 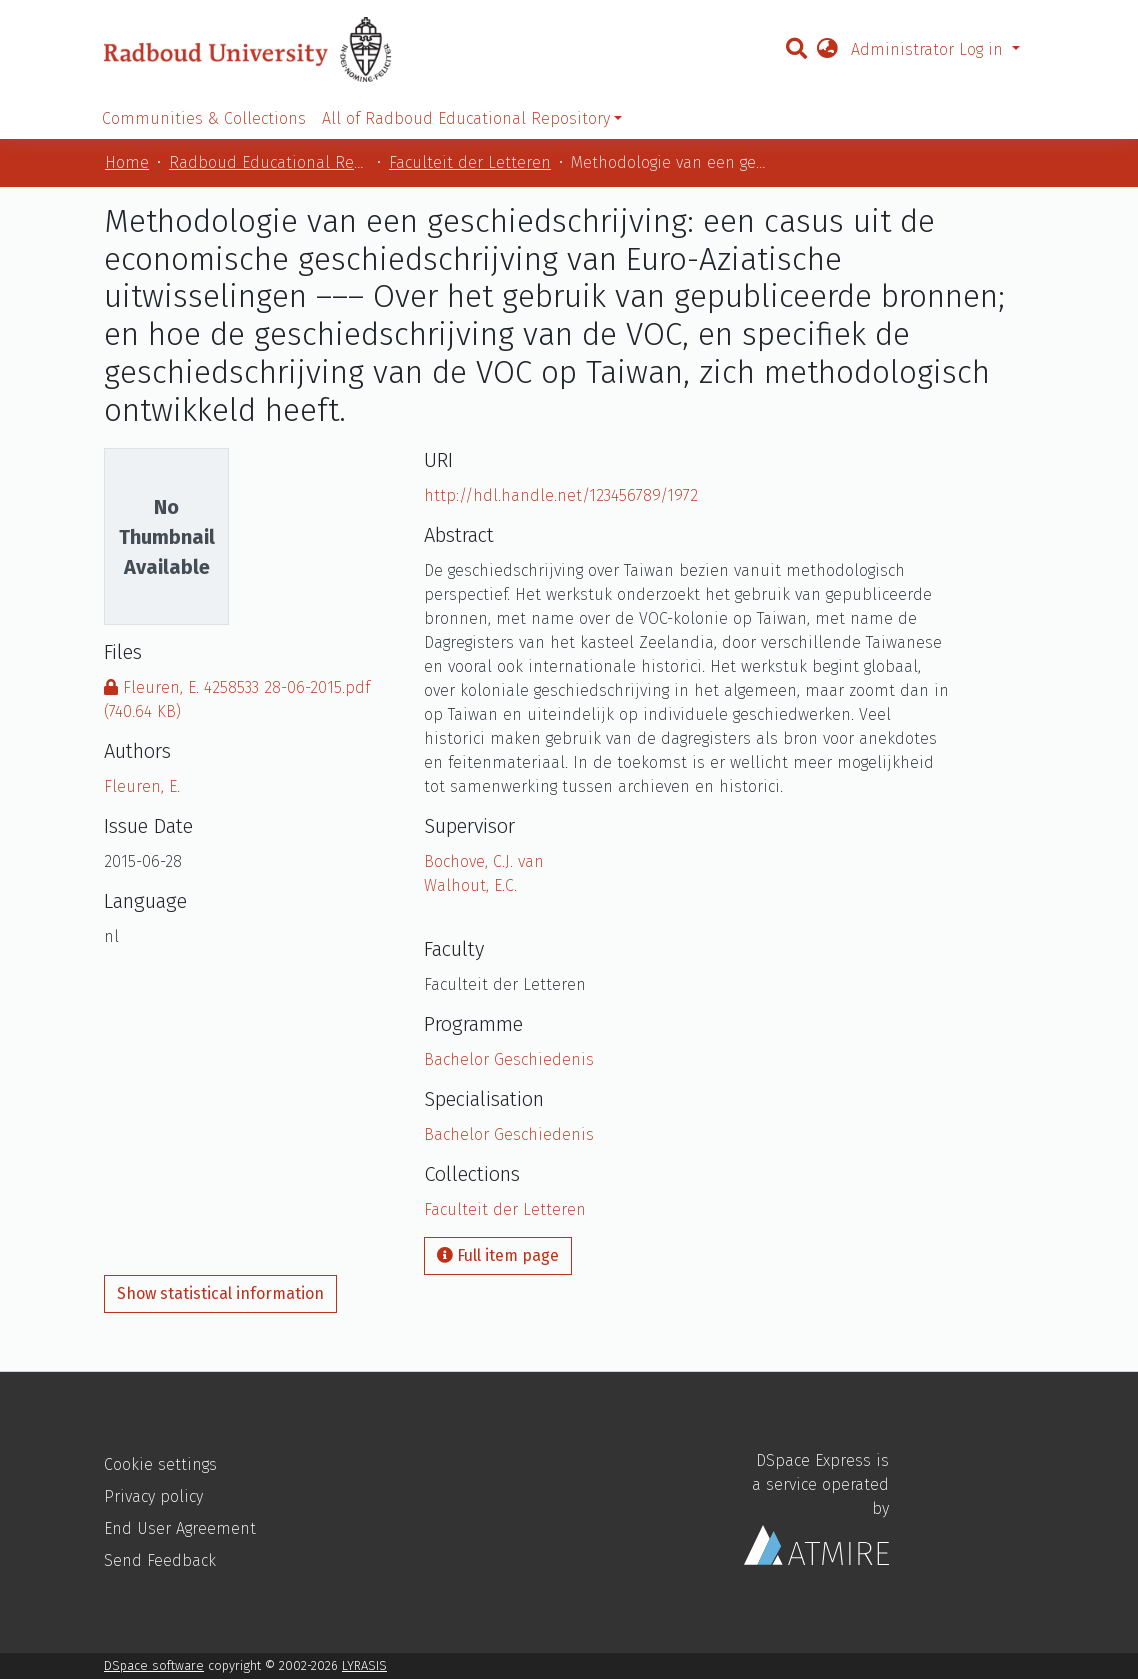 I want to click on Home, so click(x=127, y=162).